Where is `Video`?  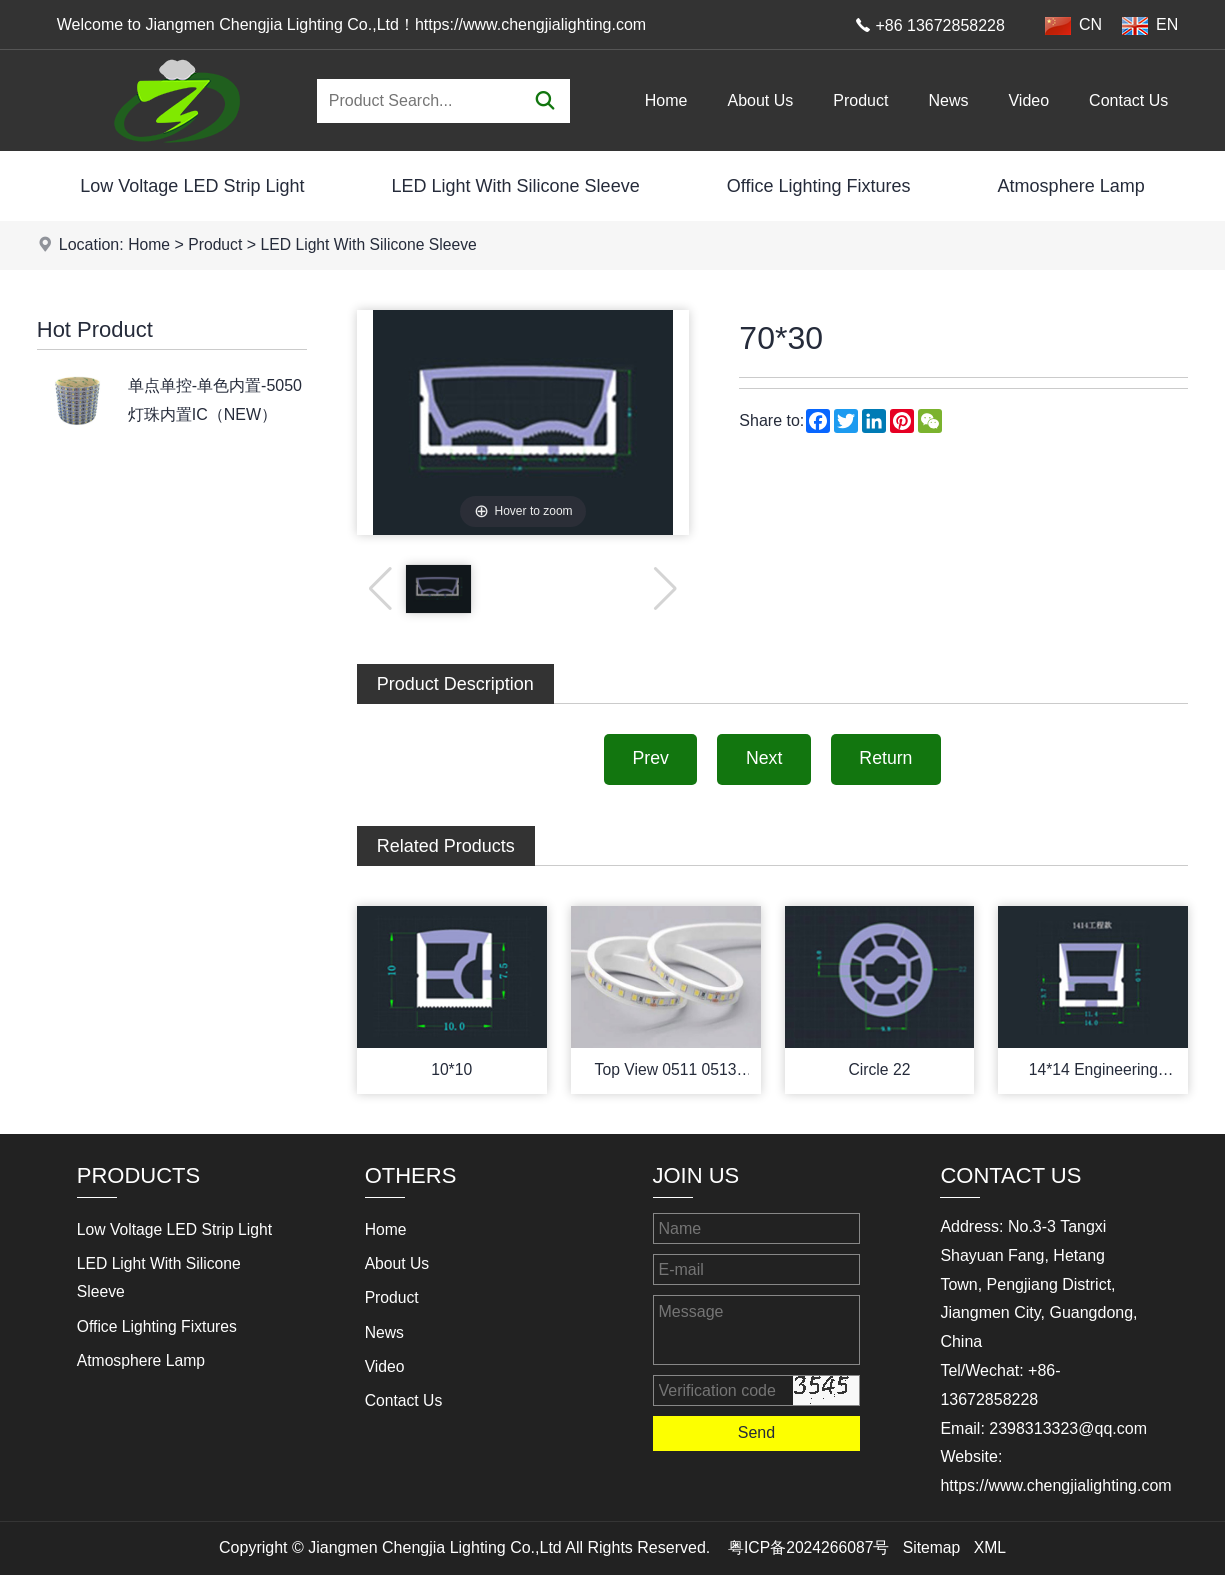
Video is located at coordinates (1028, 100).